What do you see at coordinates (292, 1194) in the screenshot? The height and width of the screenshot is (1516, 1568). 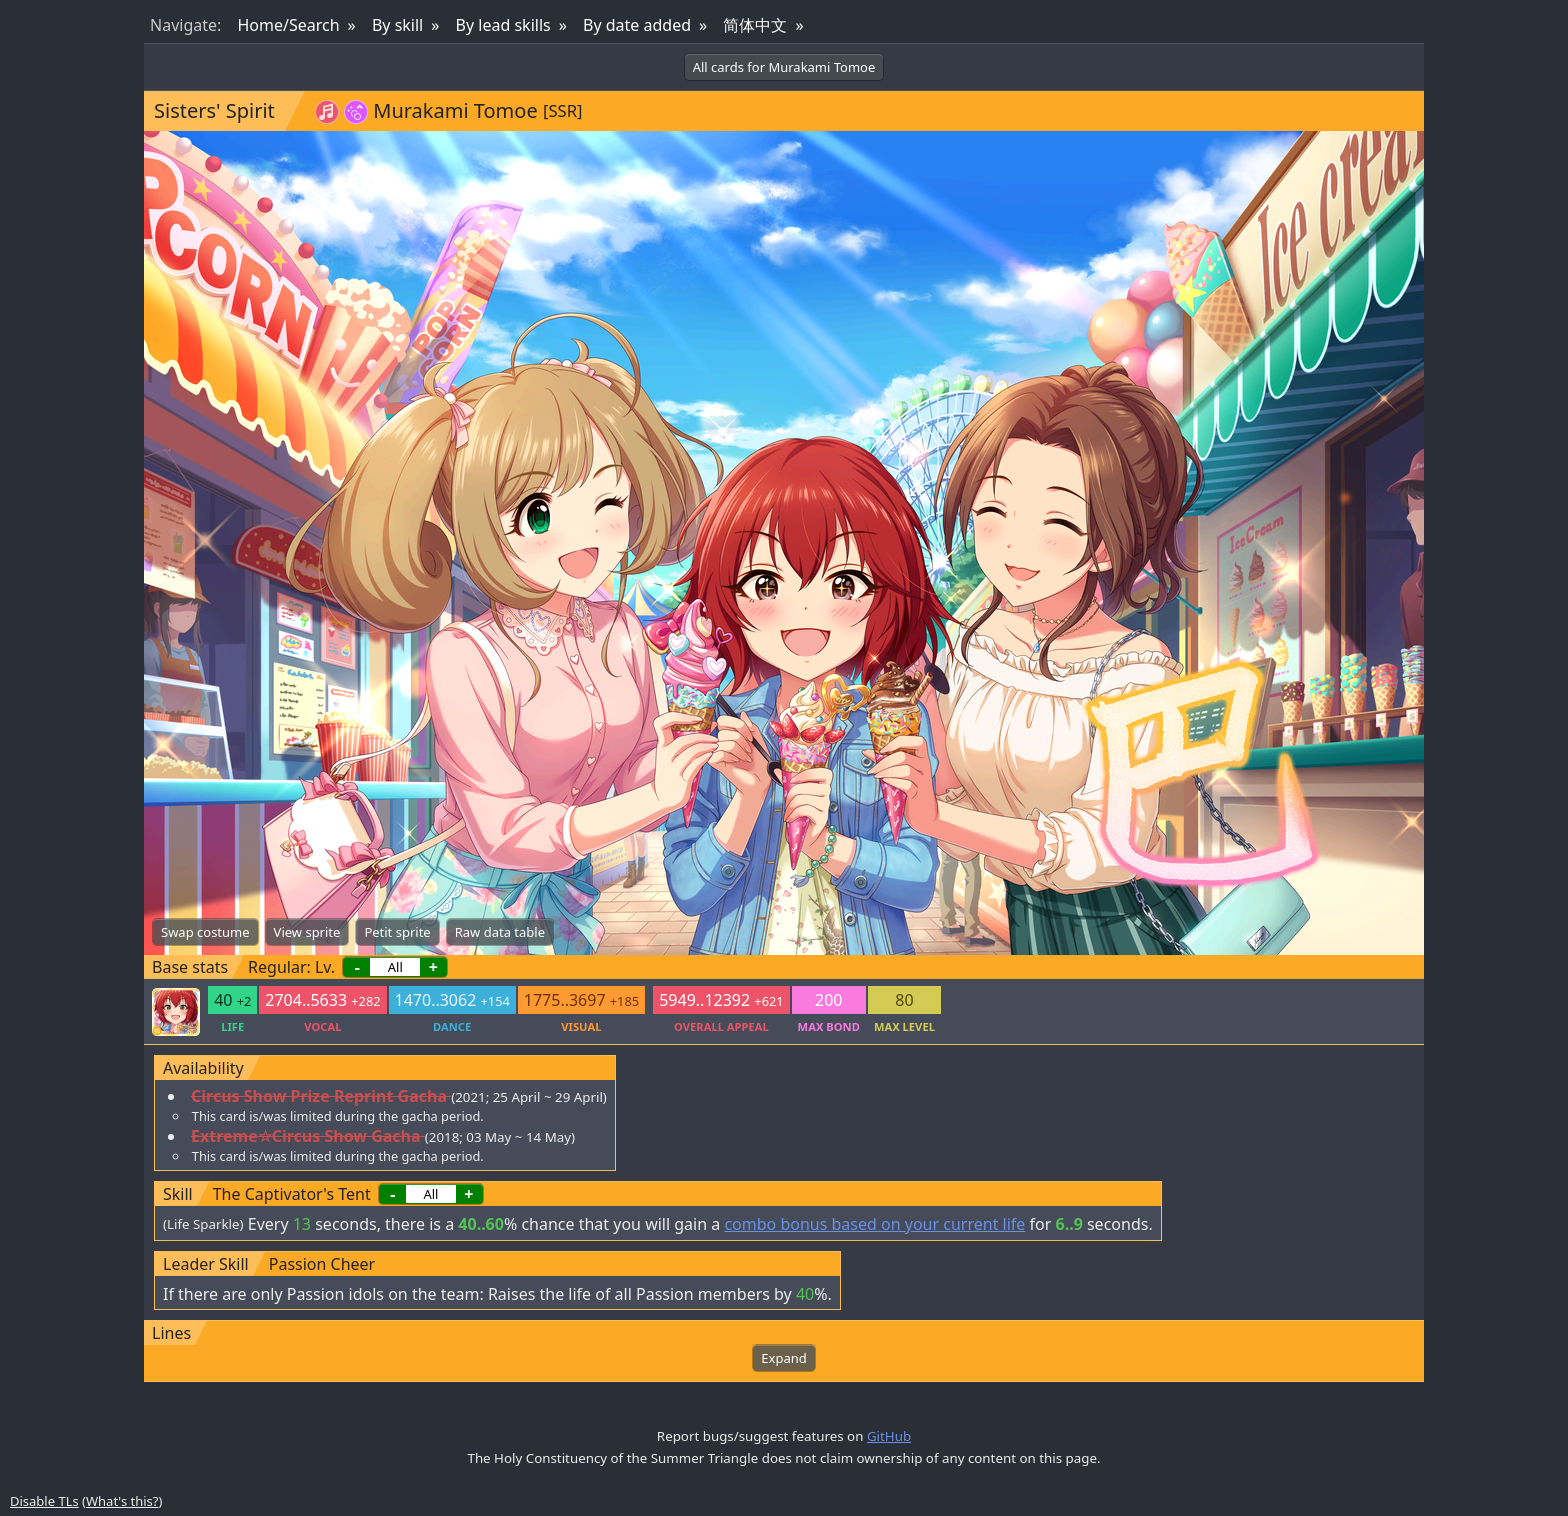 I see `The Captivator's Tent` at bounding box center [292, 1194].